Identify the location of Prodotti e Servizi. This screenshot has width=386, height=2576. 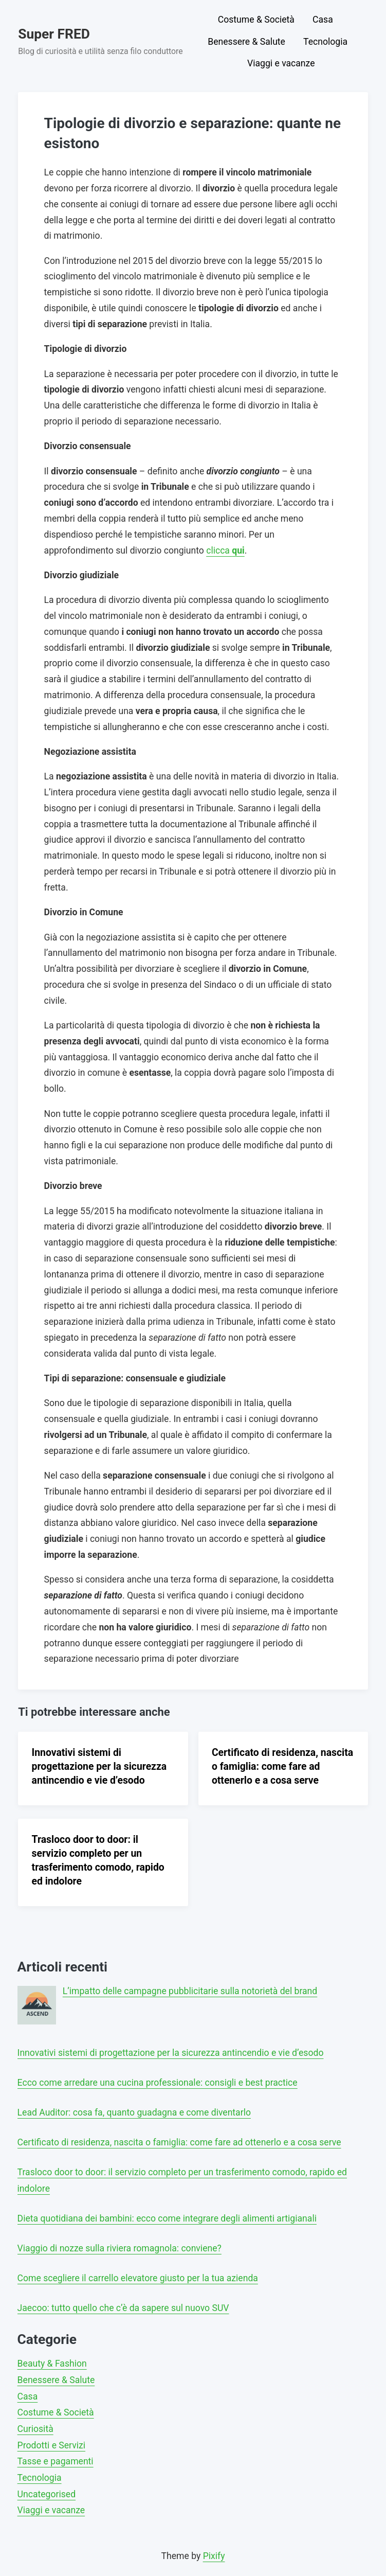
(51, 2445).